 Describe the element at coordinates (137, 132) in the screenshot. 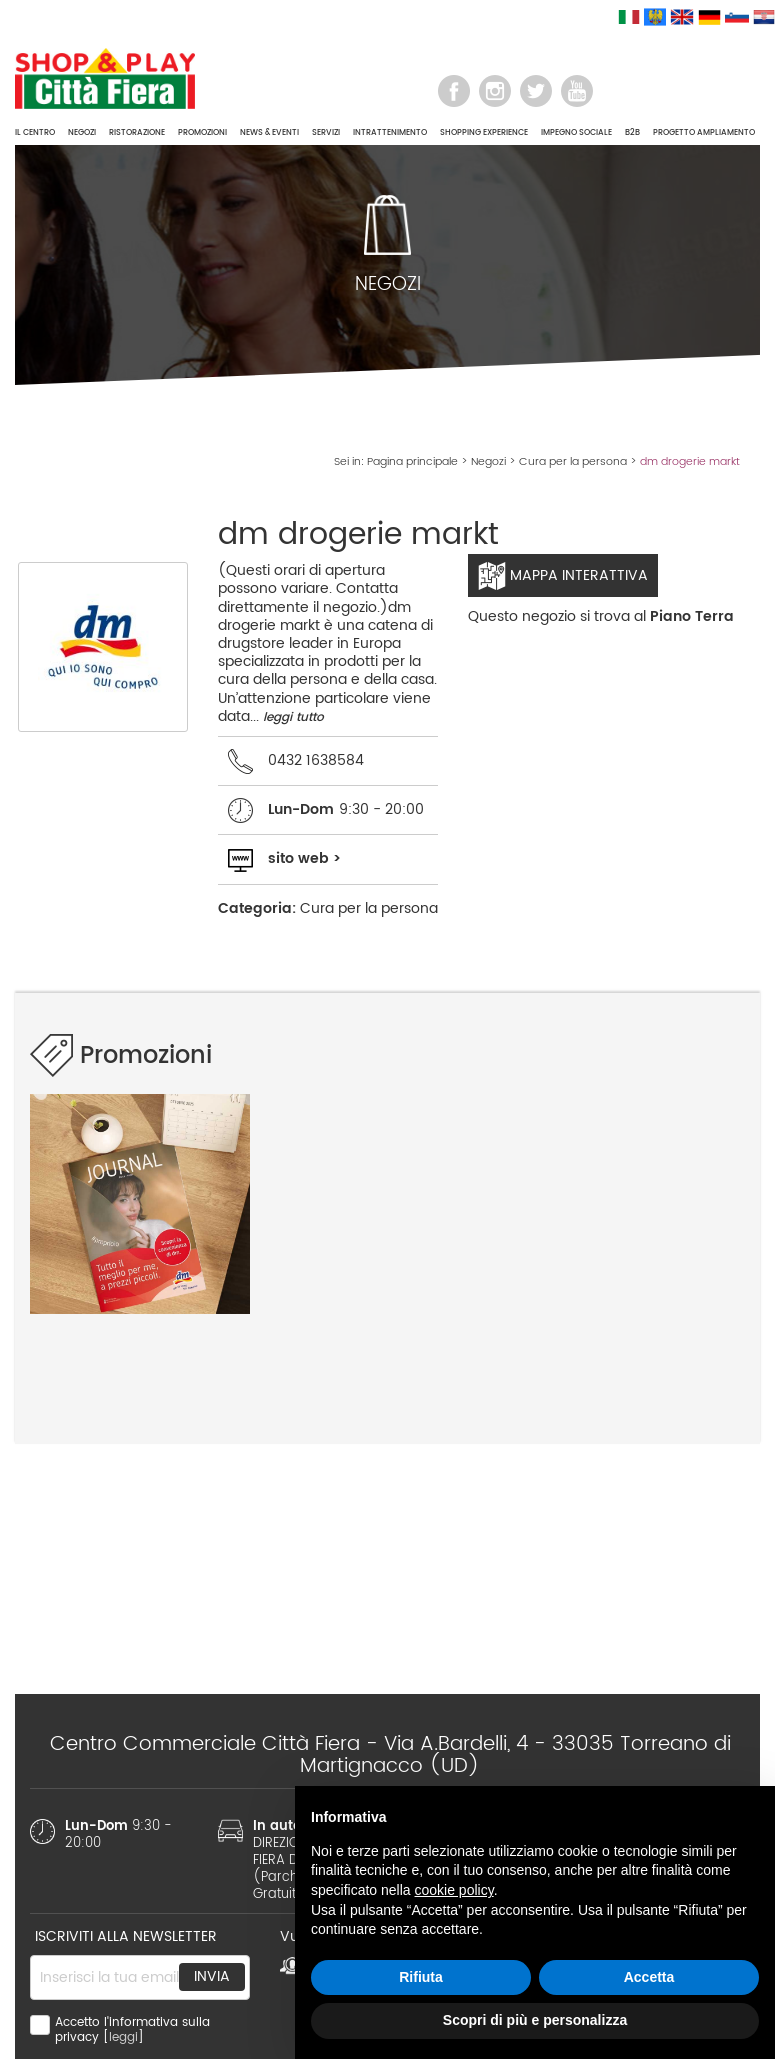

I see `RISTORAZIONE` at that location.